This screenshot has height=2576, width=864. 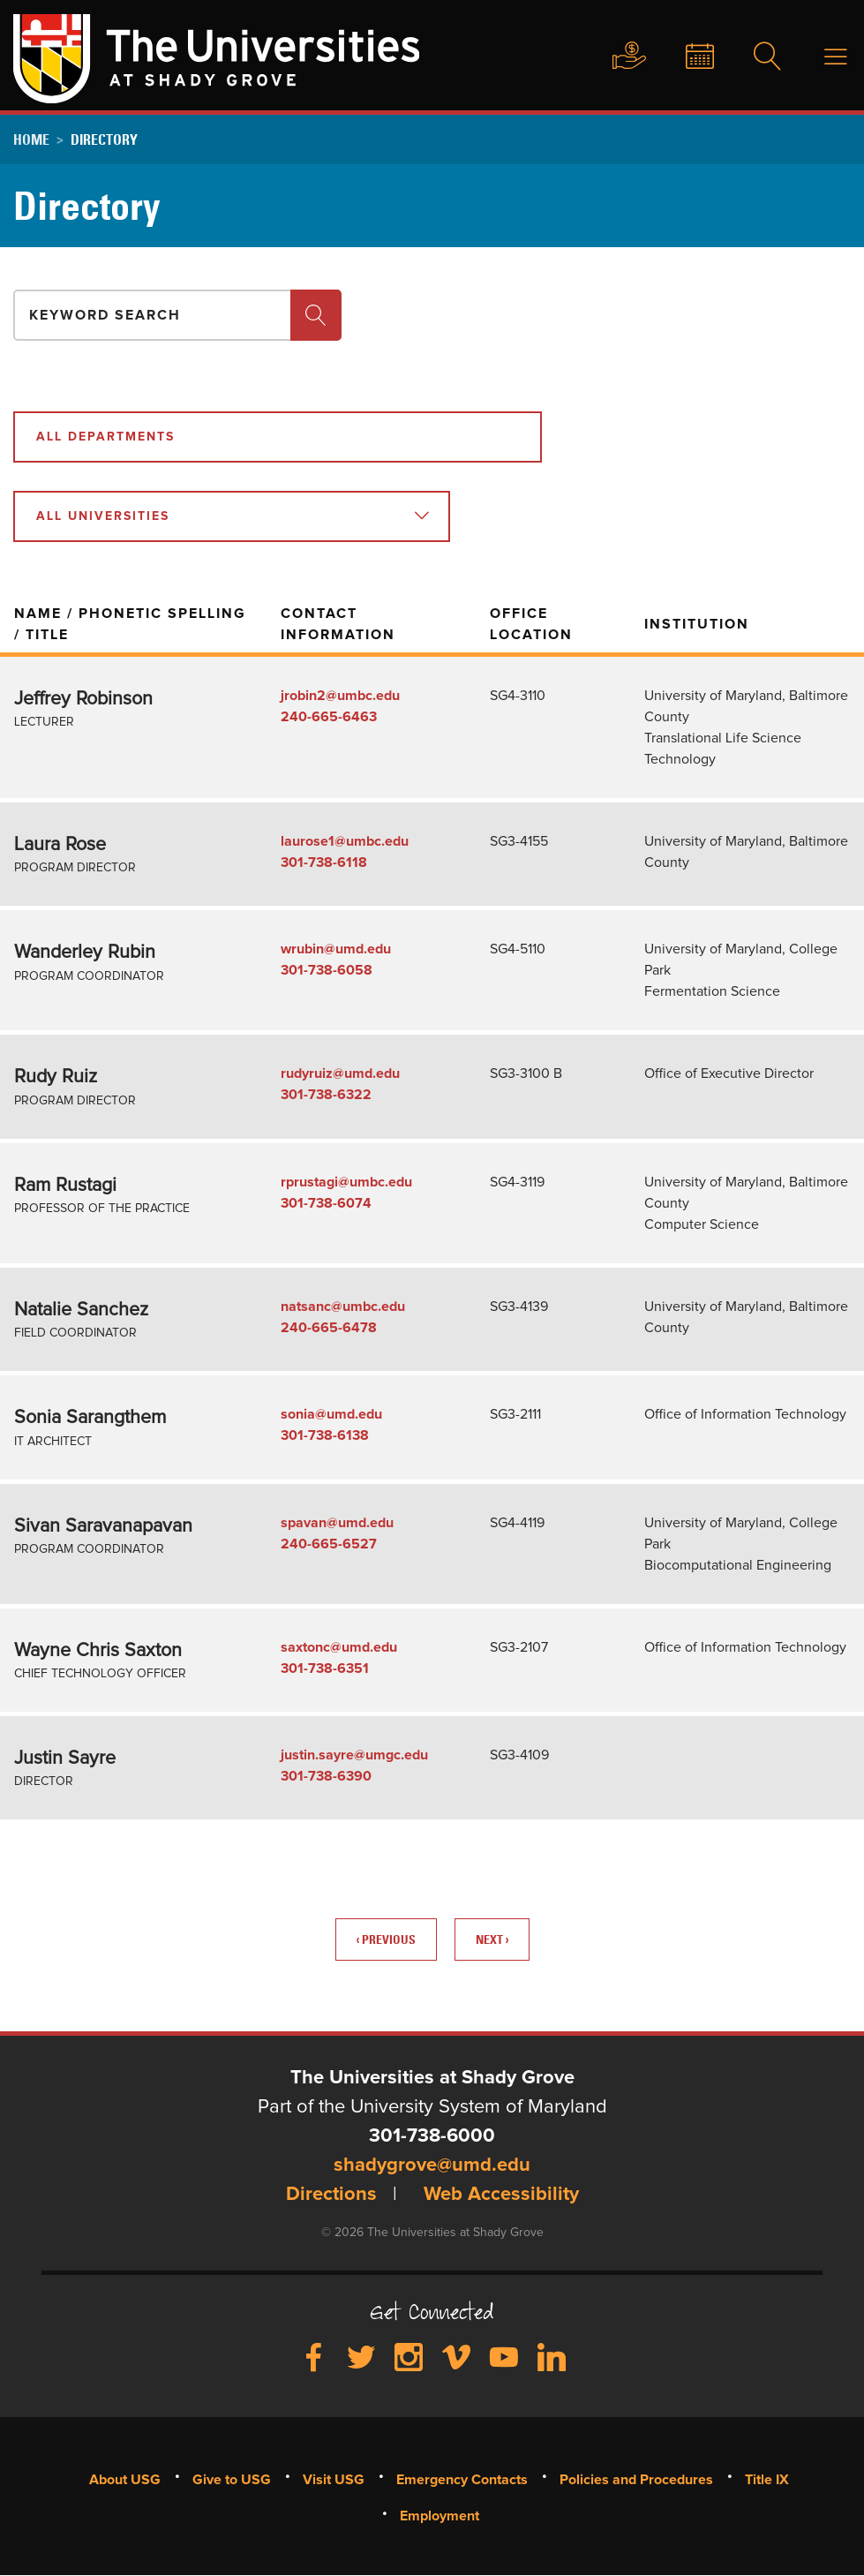 I want to click on 240-665-6527, so click(x=329, y=1544).